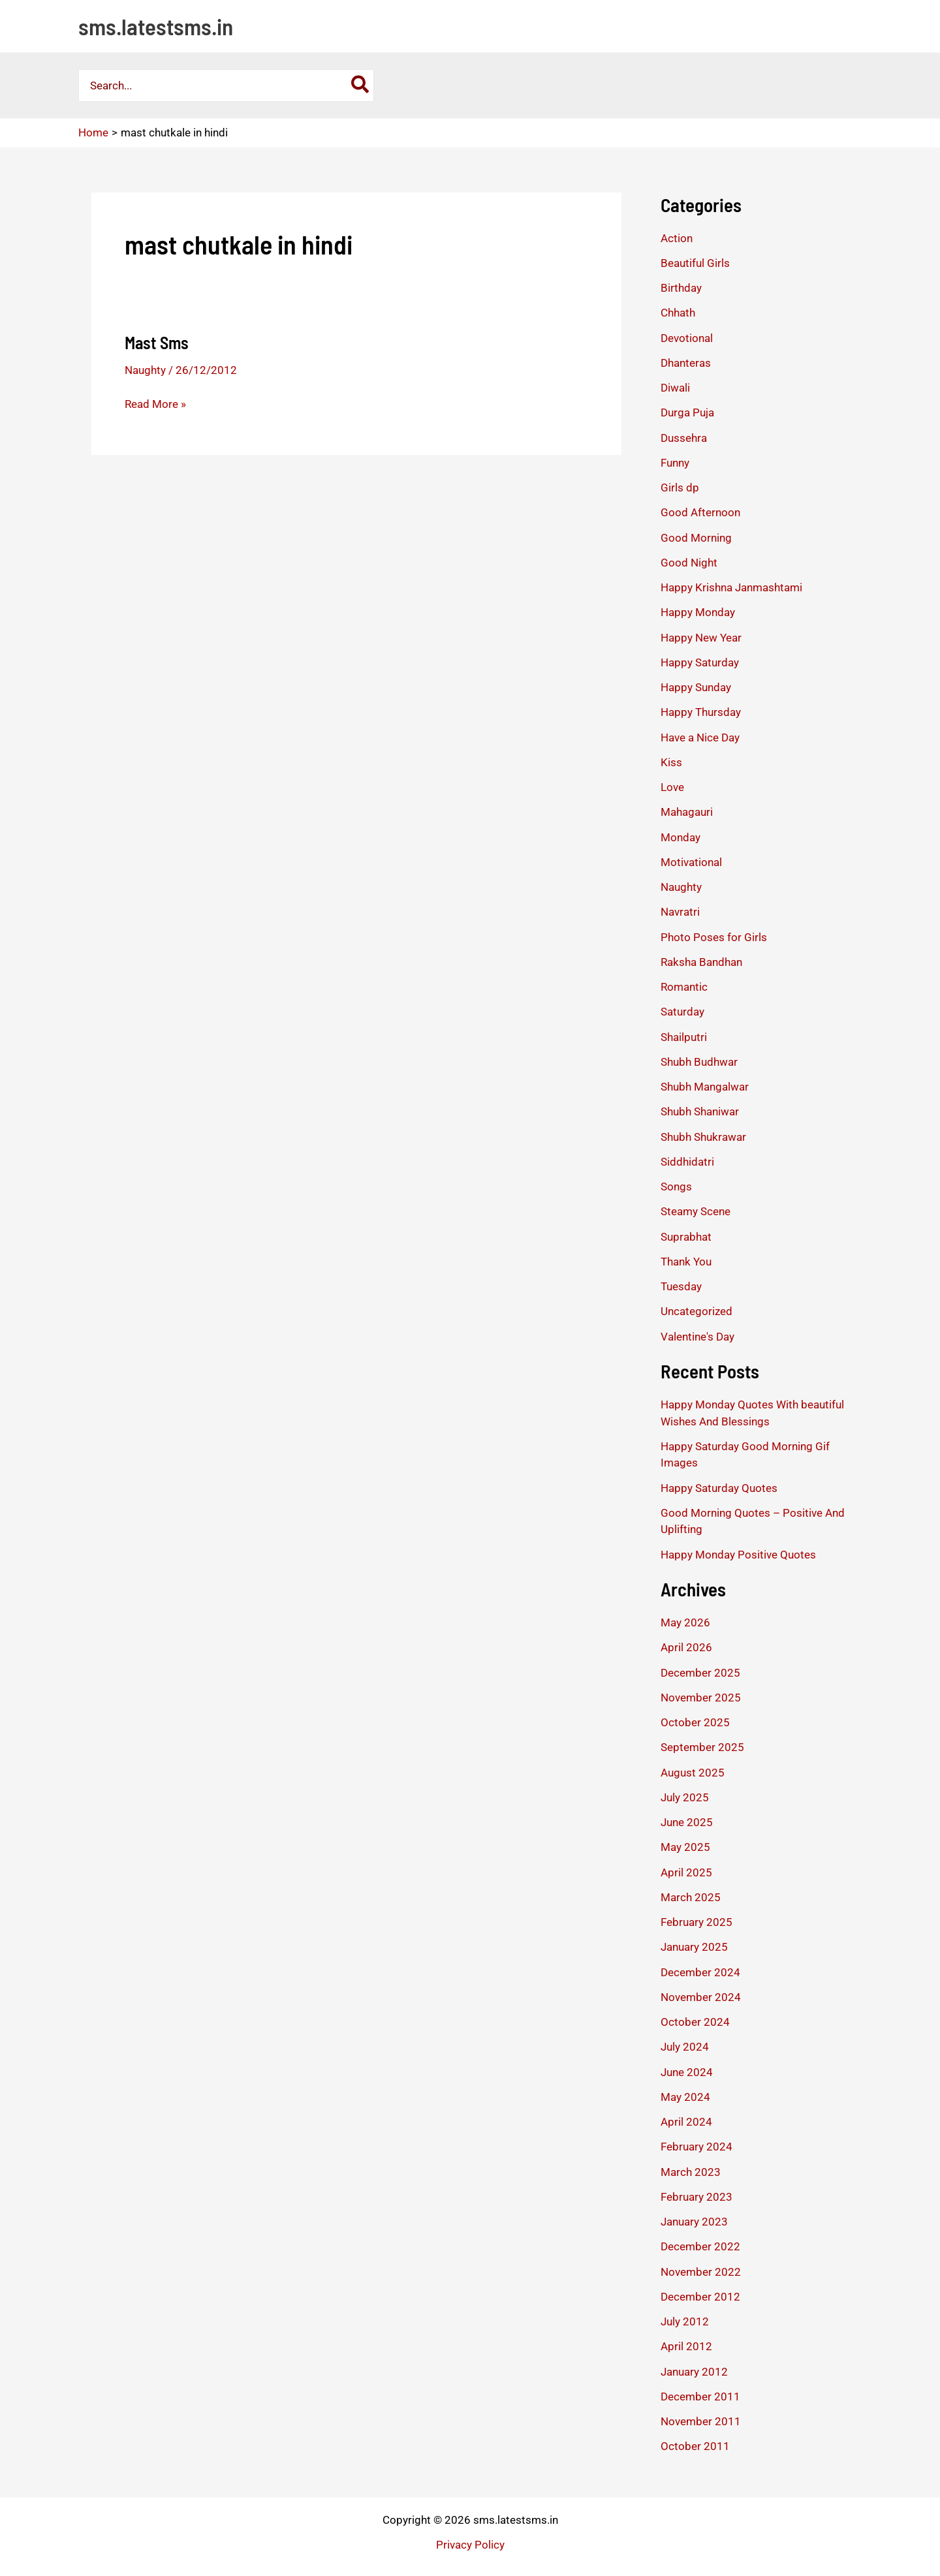 This screenshot has height=2576, width=940. I want to click on Shailputri, so click(684, 1037).